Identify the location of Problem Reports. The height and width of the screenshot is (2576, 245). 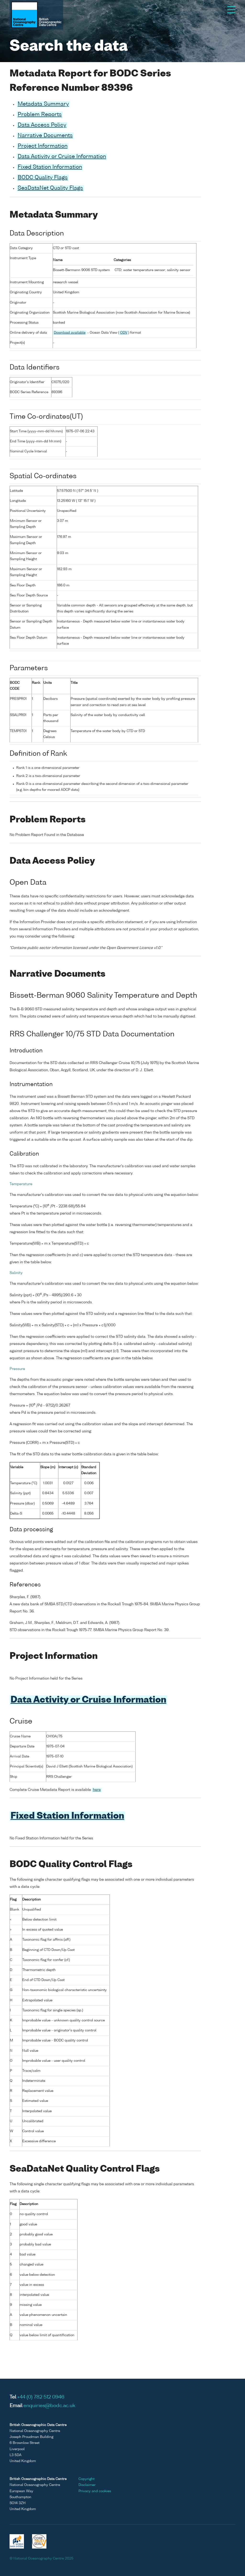
(41, 114).